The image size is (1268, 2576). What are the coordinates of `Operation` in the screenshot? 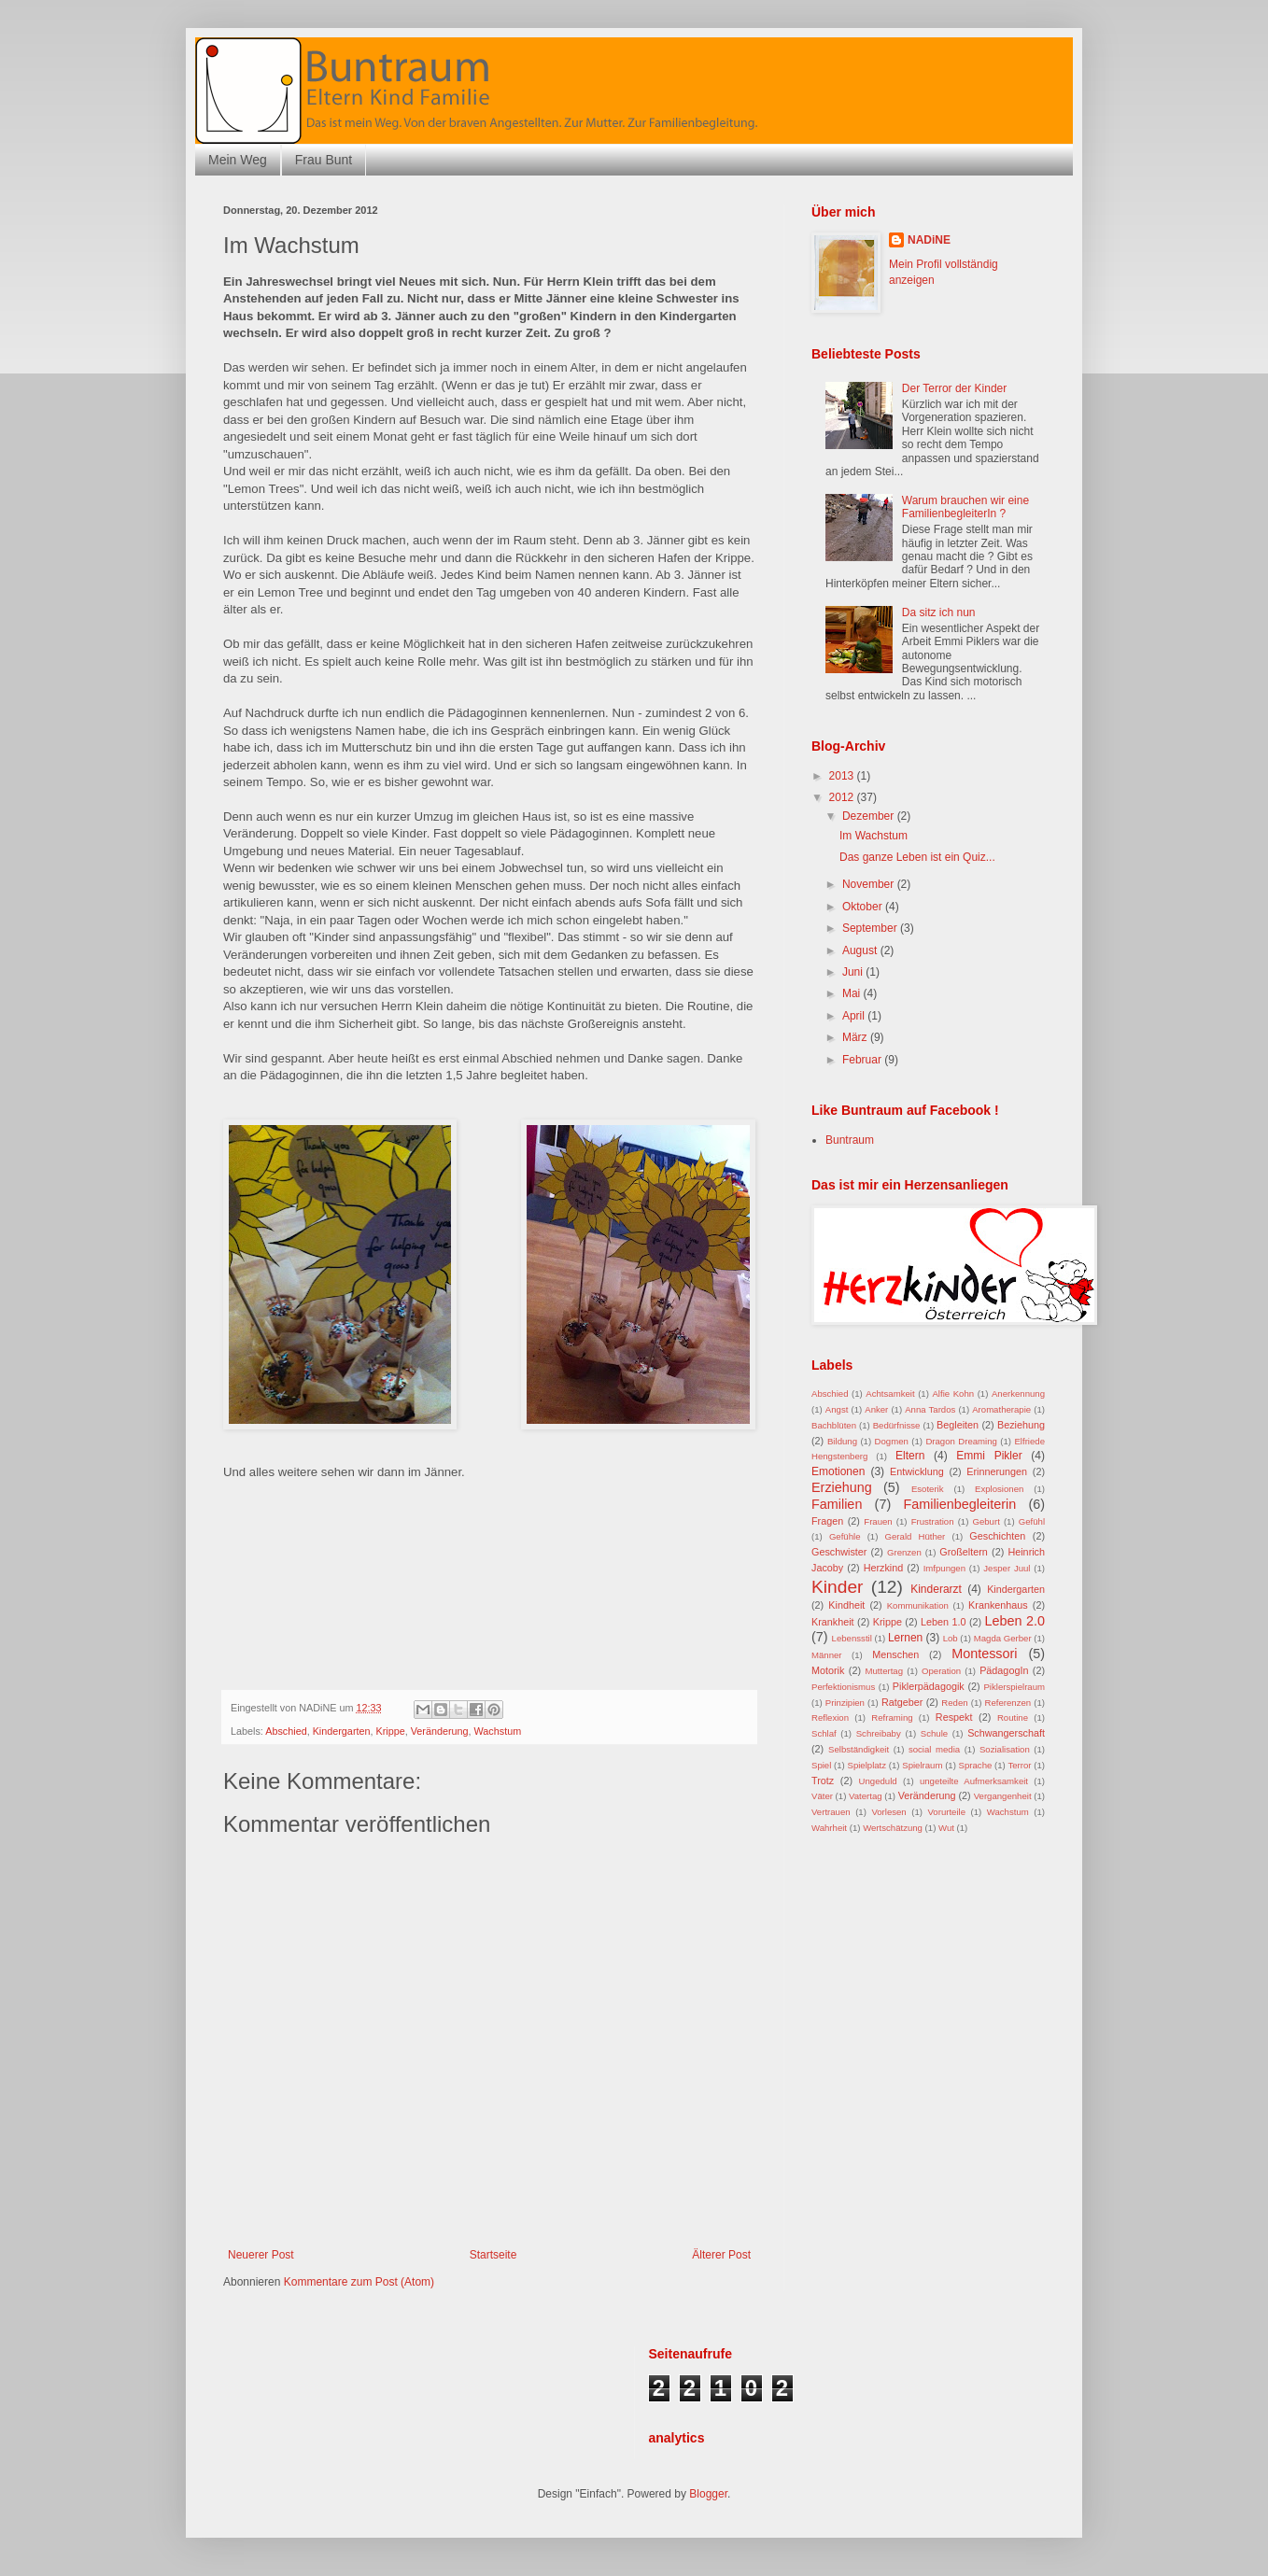 It's located at (941, 1671).